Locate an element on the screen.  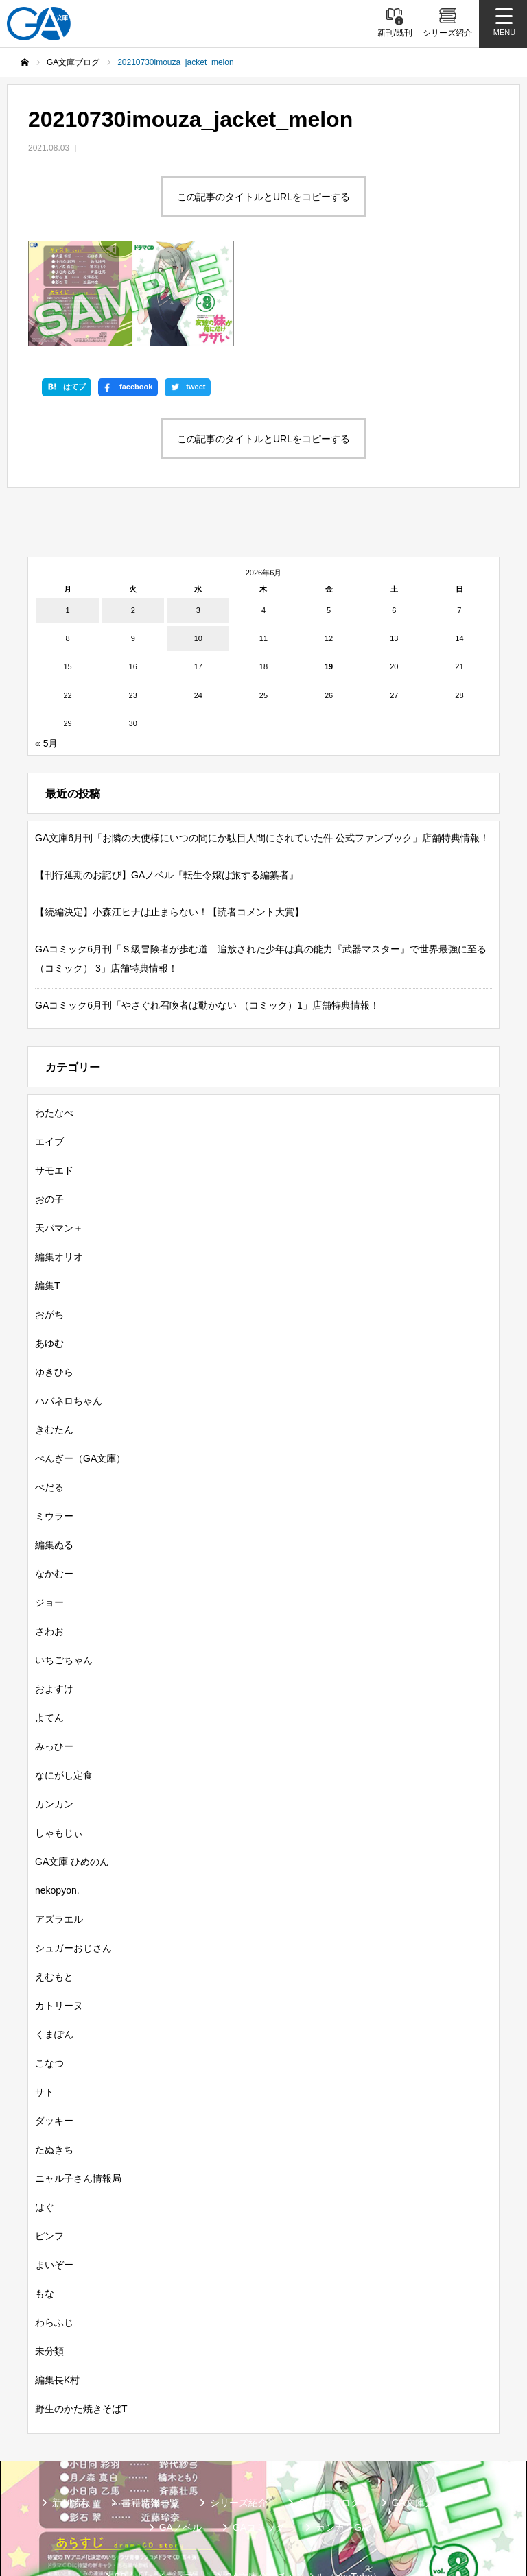
【刊行延期のお詫び】GAノベル『転生令嬢は旅する編纂者』 is located at coordinates (166, 786).